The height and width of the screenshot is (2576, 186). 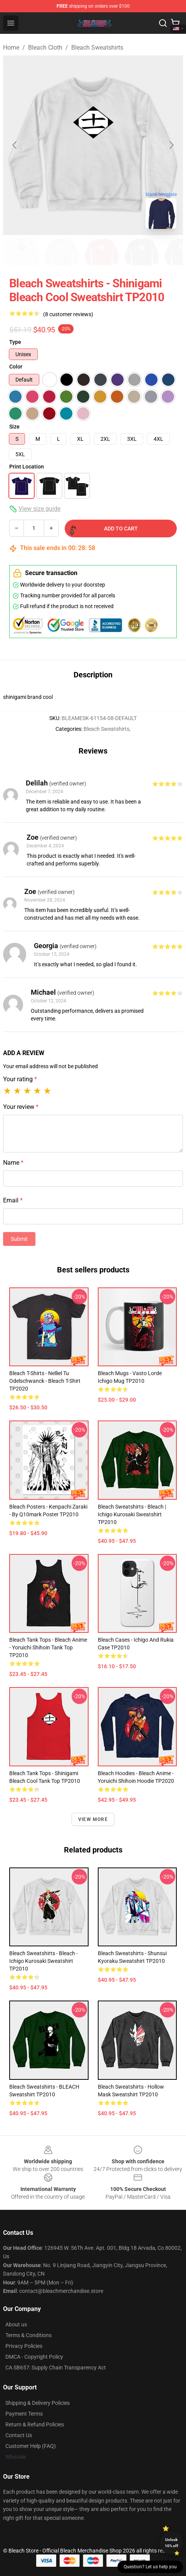 What do you see at coordinates (171, 2543) in the screenshot?
I see `Unlock 10% off` at bounding box center [171, 2543].